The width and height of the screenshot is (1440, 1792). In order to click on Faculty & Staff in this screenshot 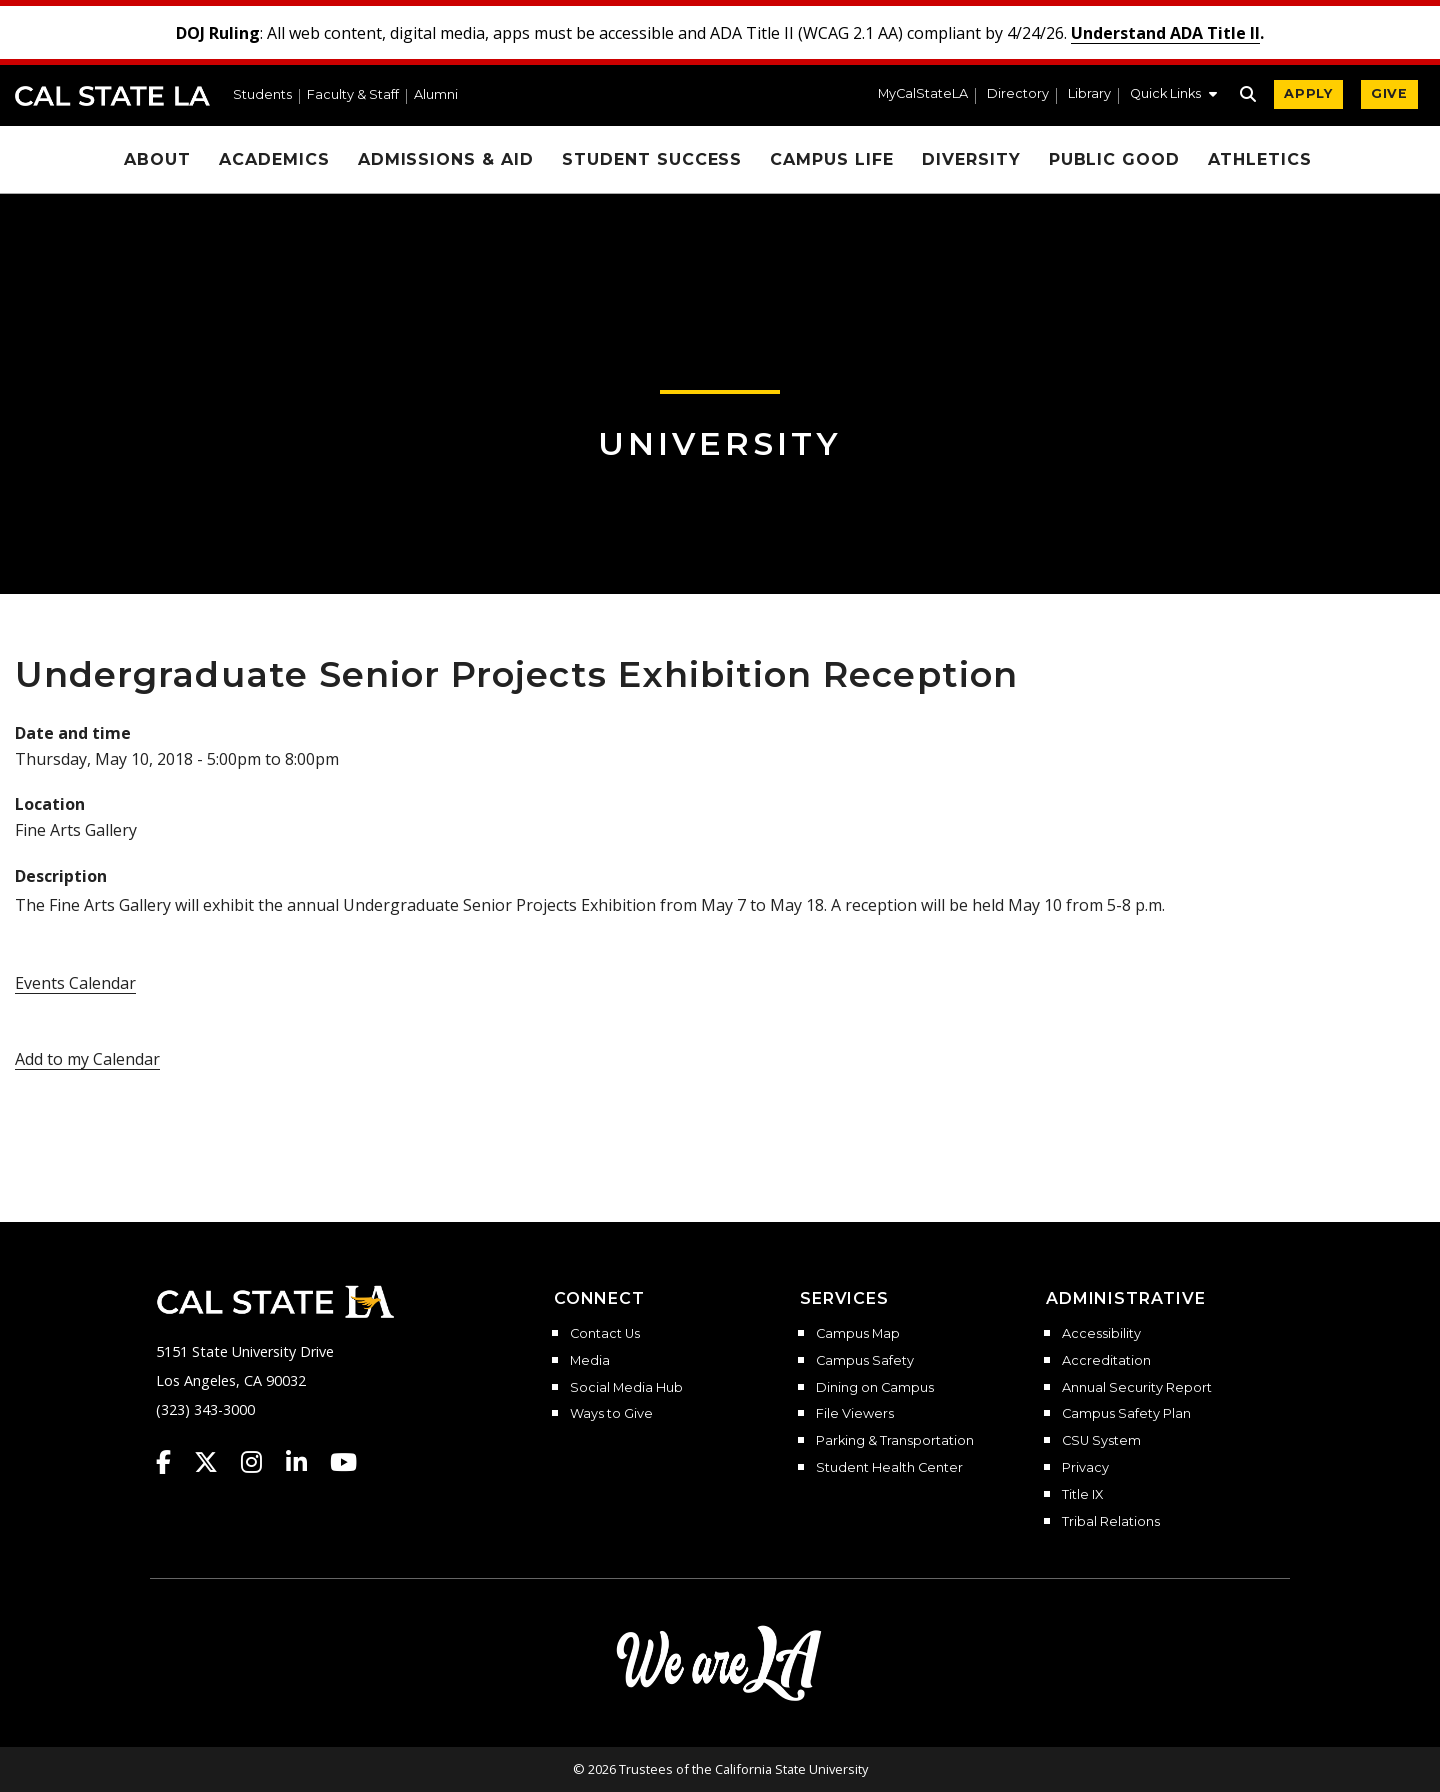, I will do `click(353, 95)`.